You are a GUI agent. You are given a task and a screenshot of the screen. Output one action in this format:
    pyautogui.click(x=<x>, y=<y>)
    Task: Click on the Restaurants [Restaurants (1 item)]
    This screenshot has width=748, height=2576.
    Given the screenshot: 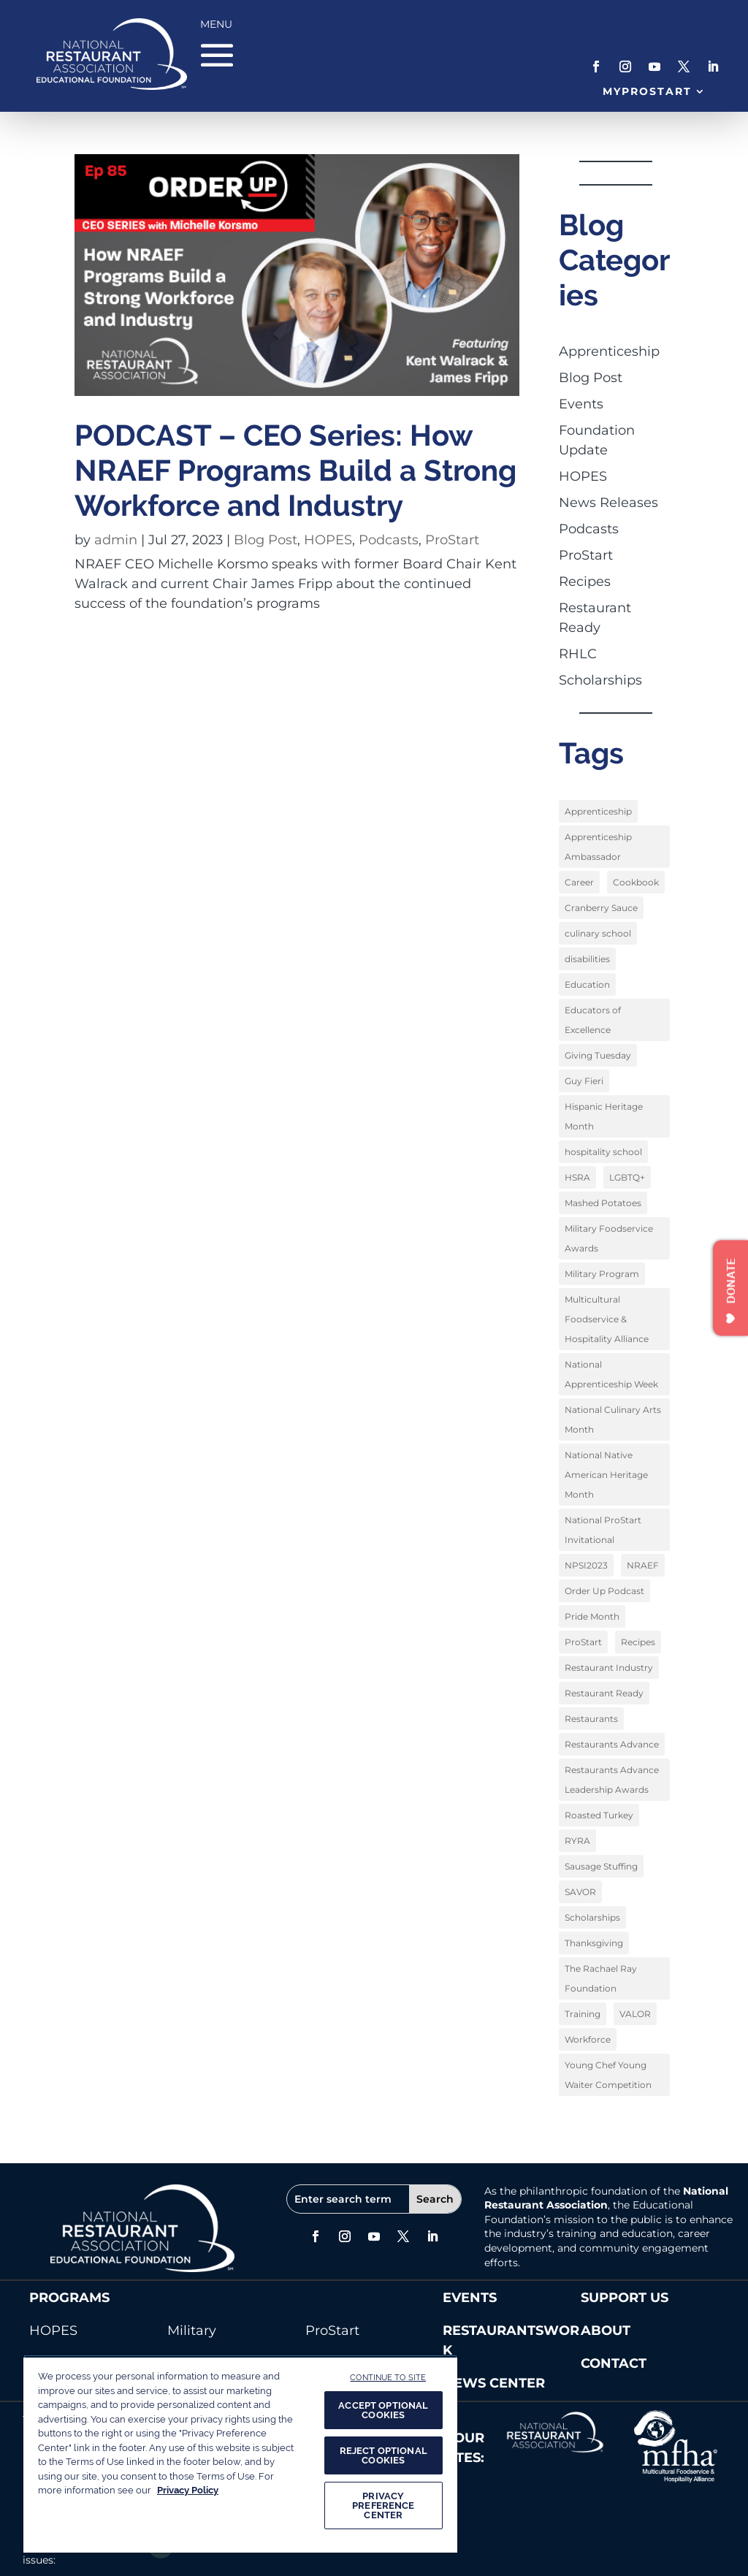 What is the action you would take?
    pyautogui.click(x=591, y=1718)
    